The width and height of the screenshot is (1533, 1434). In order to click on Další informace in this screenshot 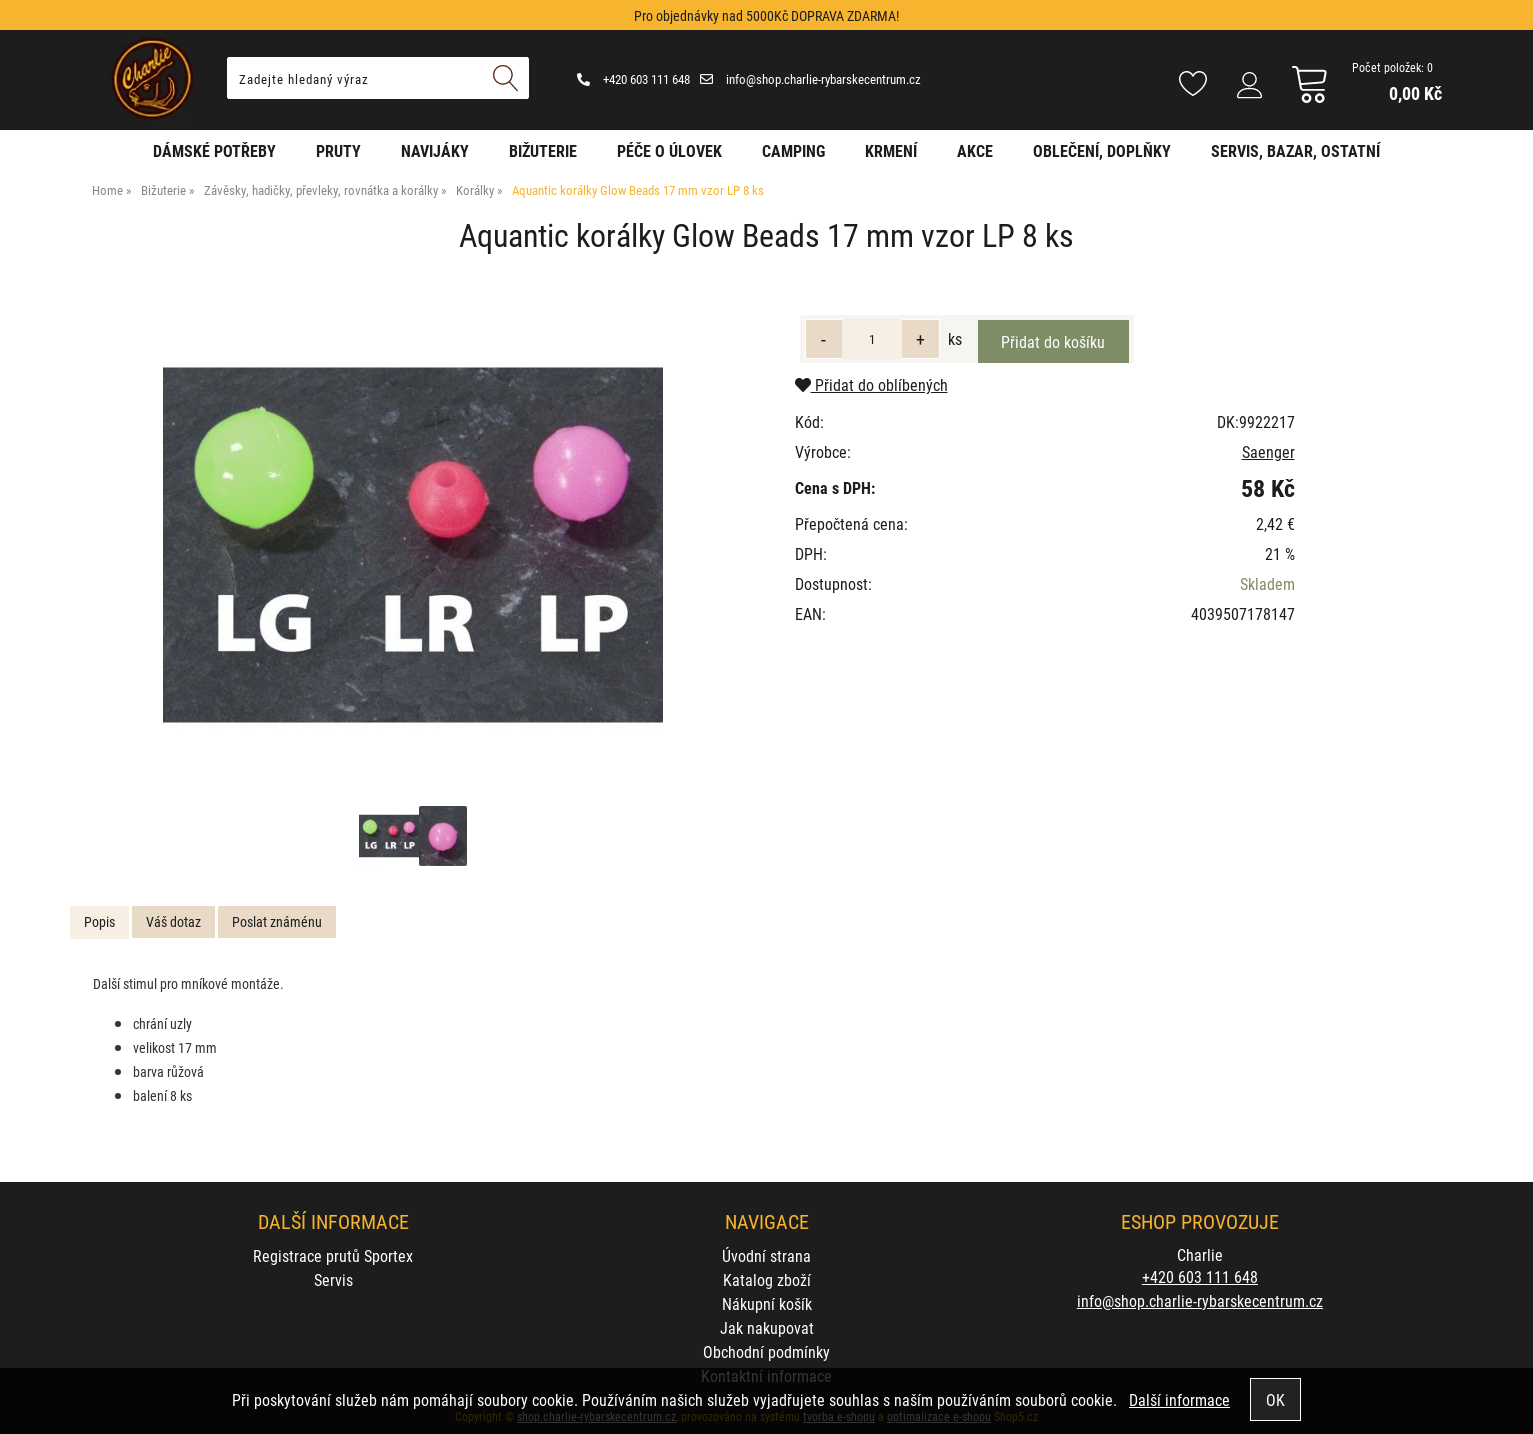, I will do `click(1179, 1399)`.